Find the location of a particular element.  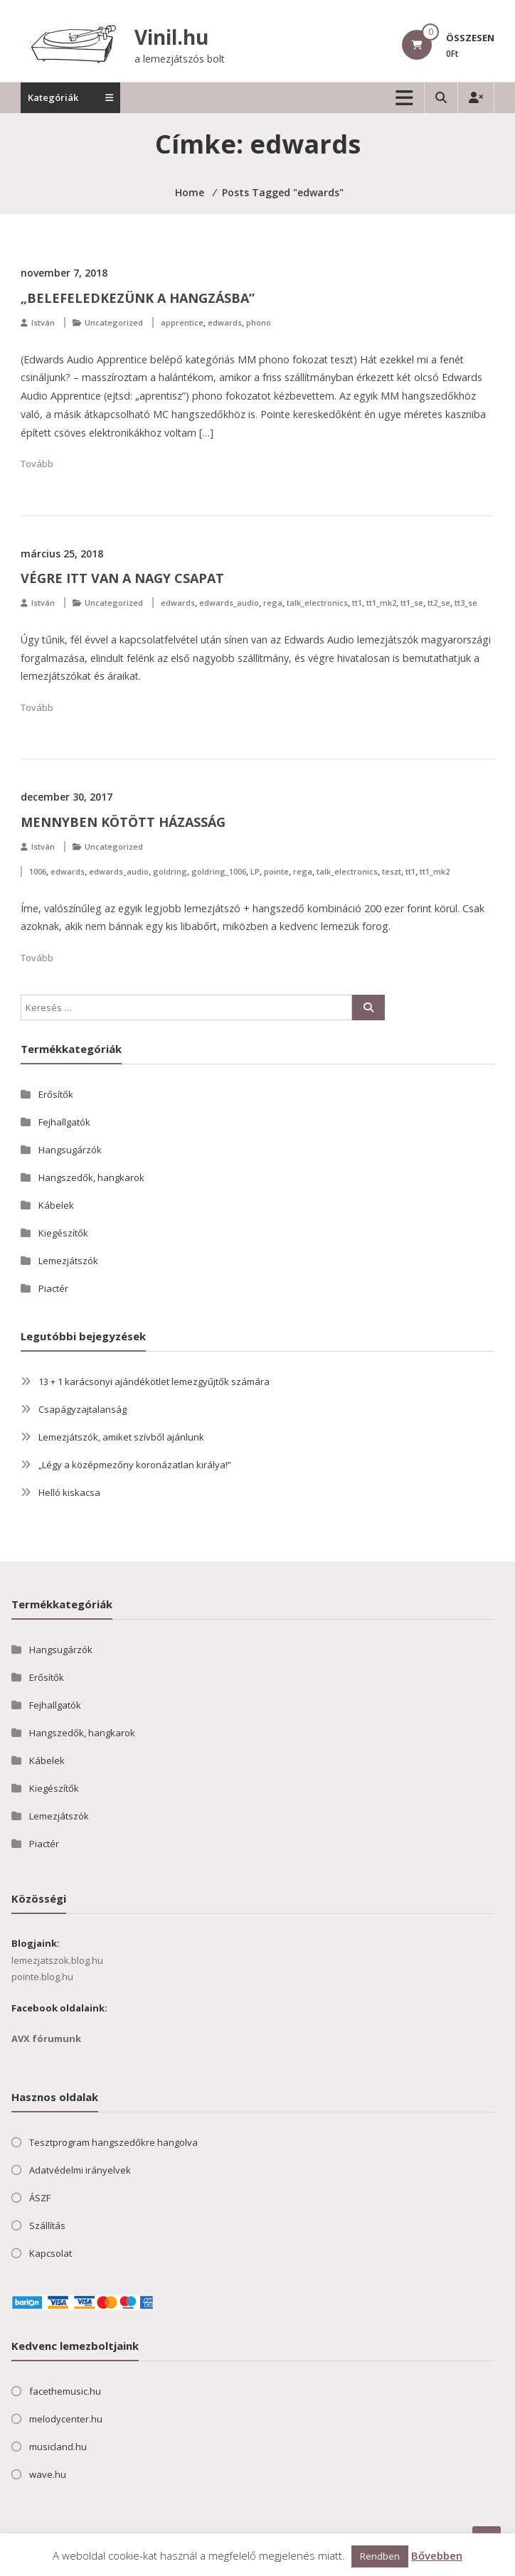

pointe.blog.hu is located at coordinates (42, 1976).